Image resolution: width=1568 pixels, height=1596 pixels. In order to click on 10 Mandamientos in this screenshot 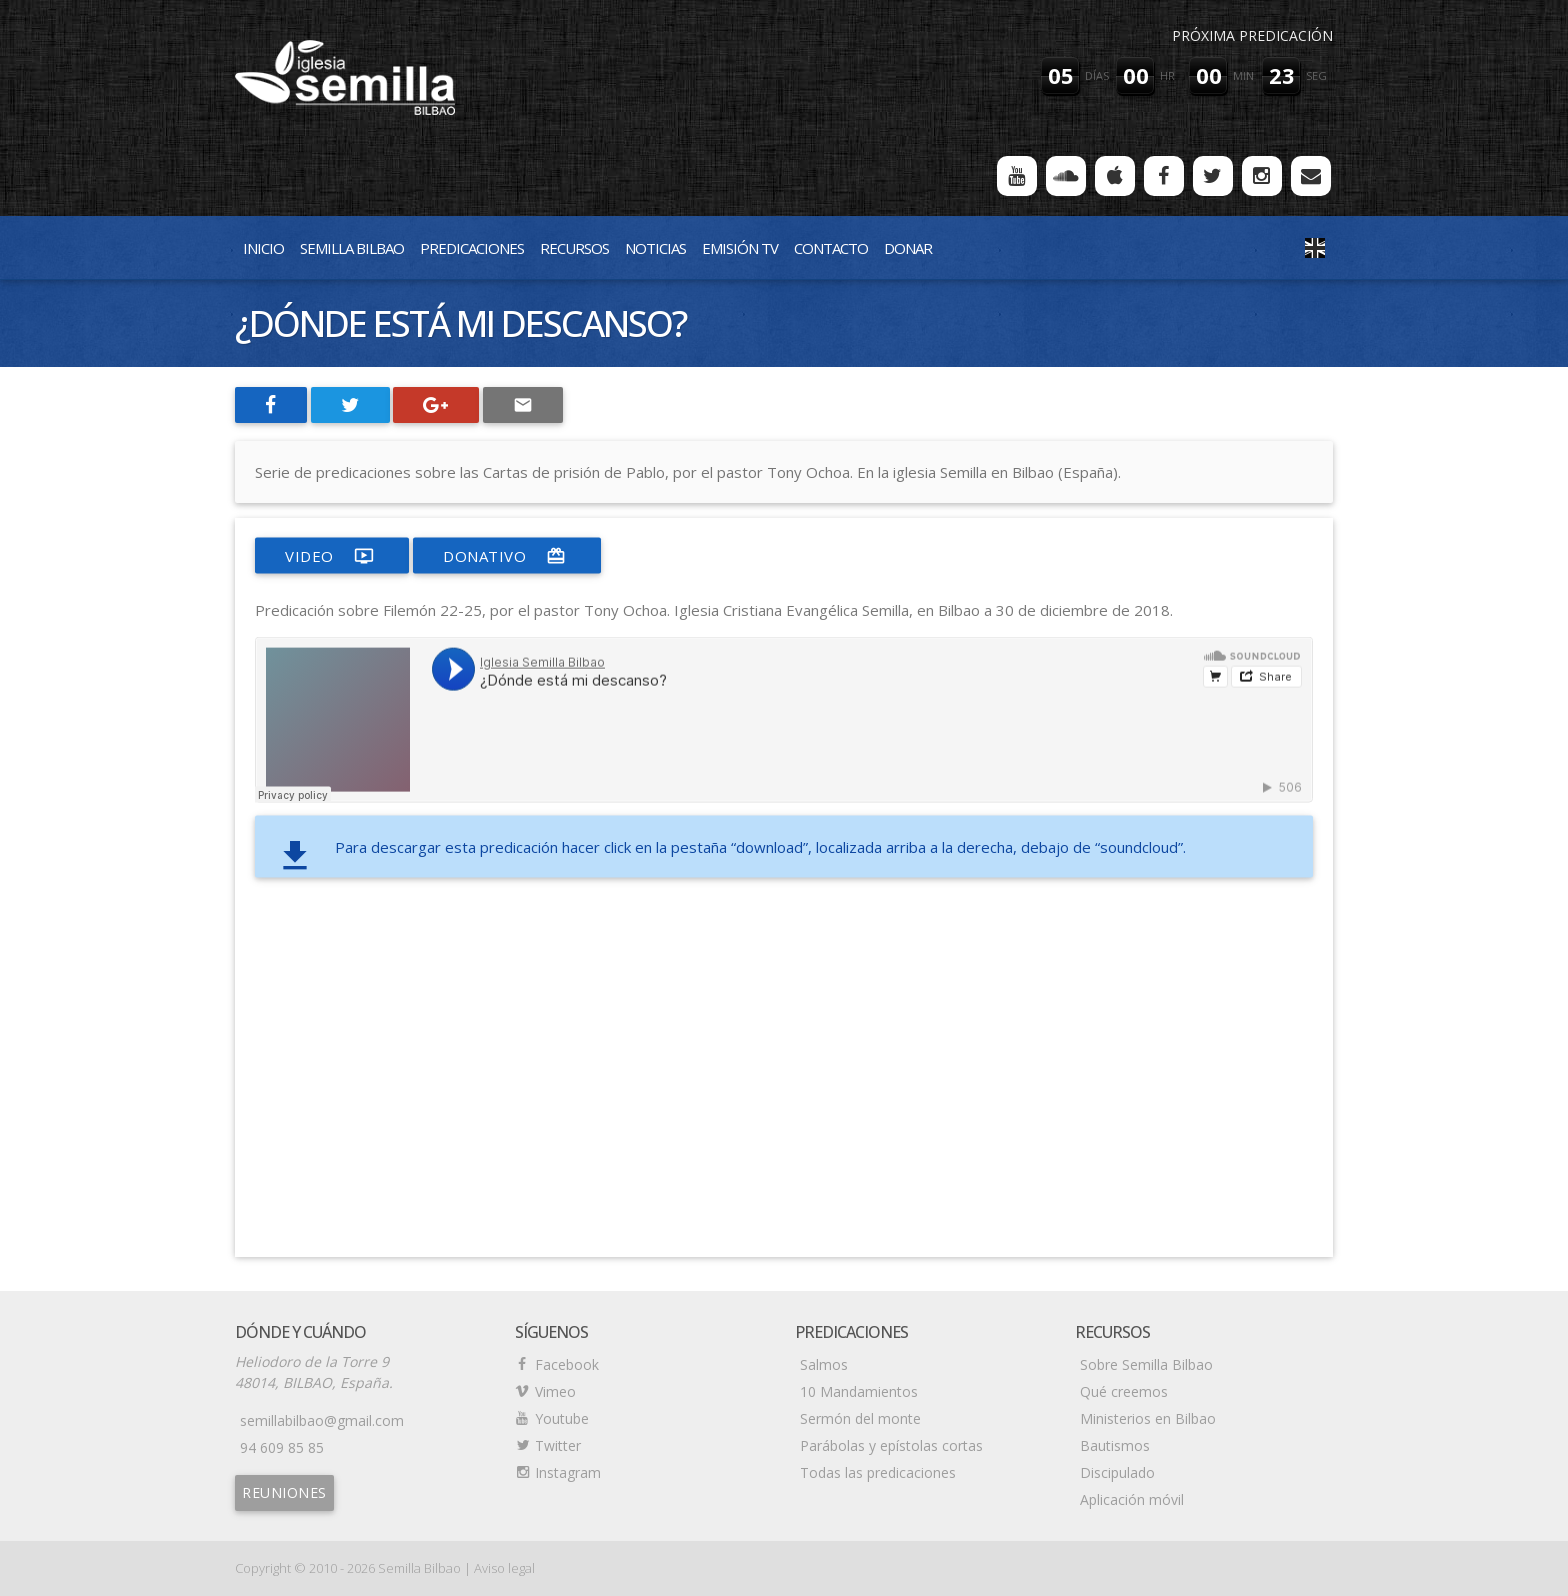, I will do `click(859, 1391)`.